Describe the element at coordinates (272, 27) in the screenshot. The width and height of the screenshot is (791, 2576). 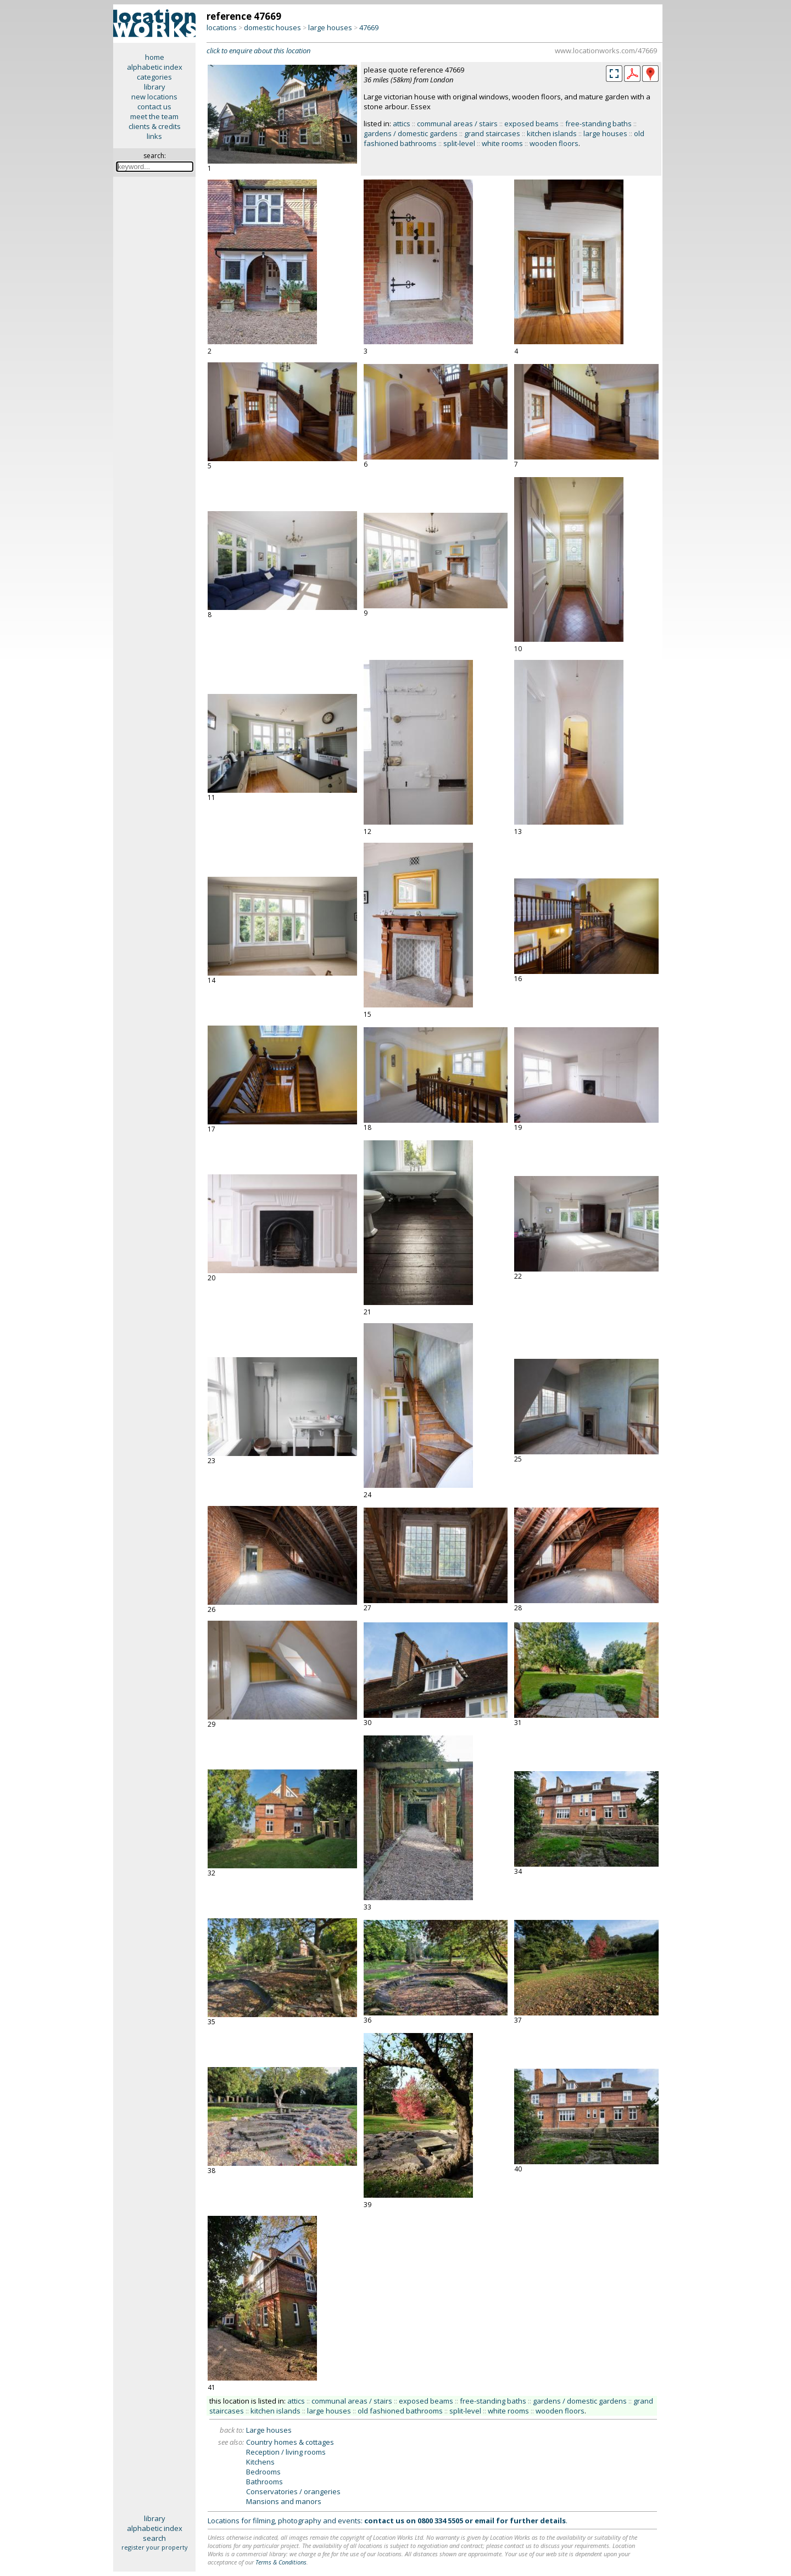
I see `domestic houses` at that location.